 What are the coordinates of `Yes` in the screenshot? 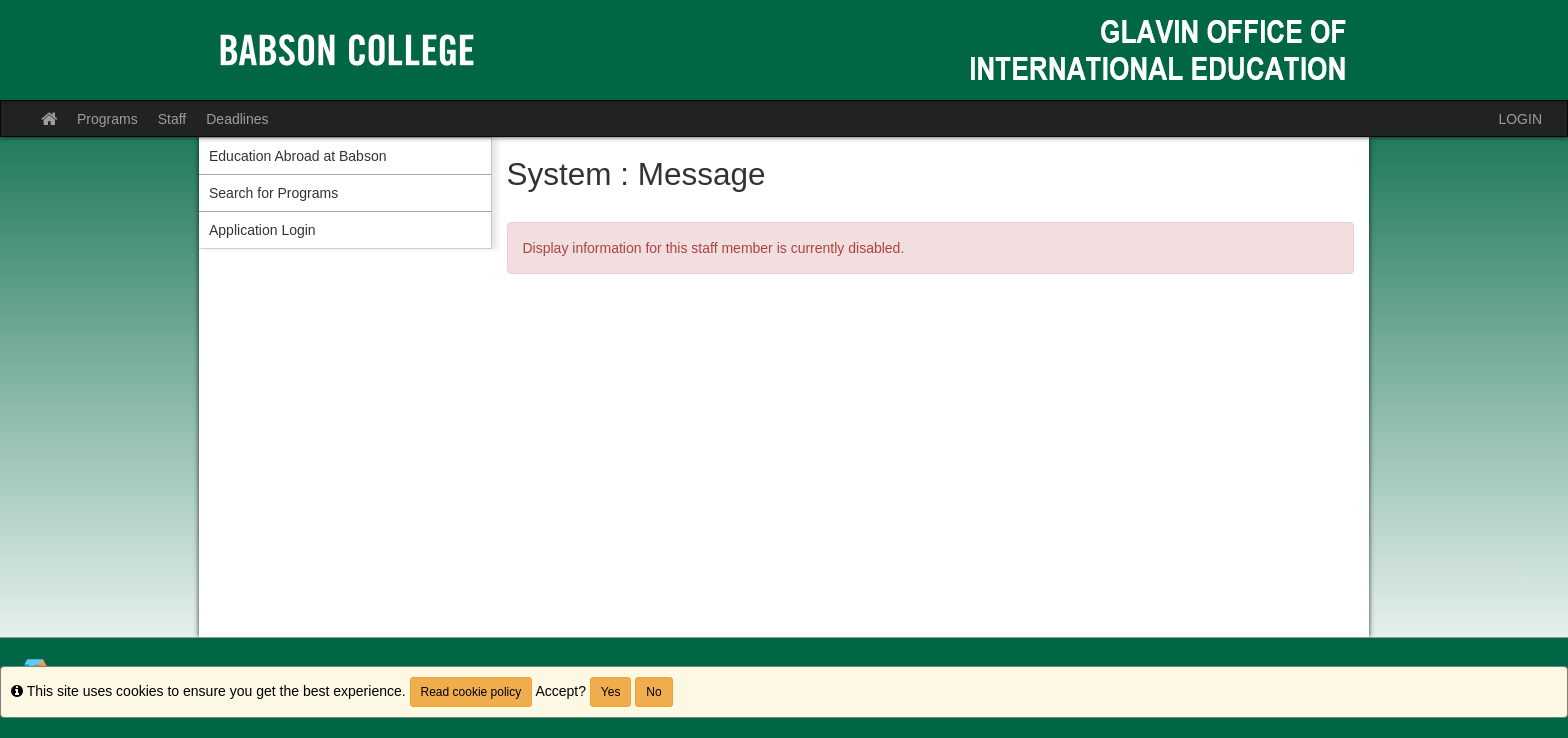 It's located at (611, 692).